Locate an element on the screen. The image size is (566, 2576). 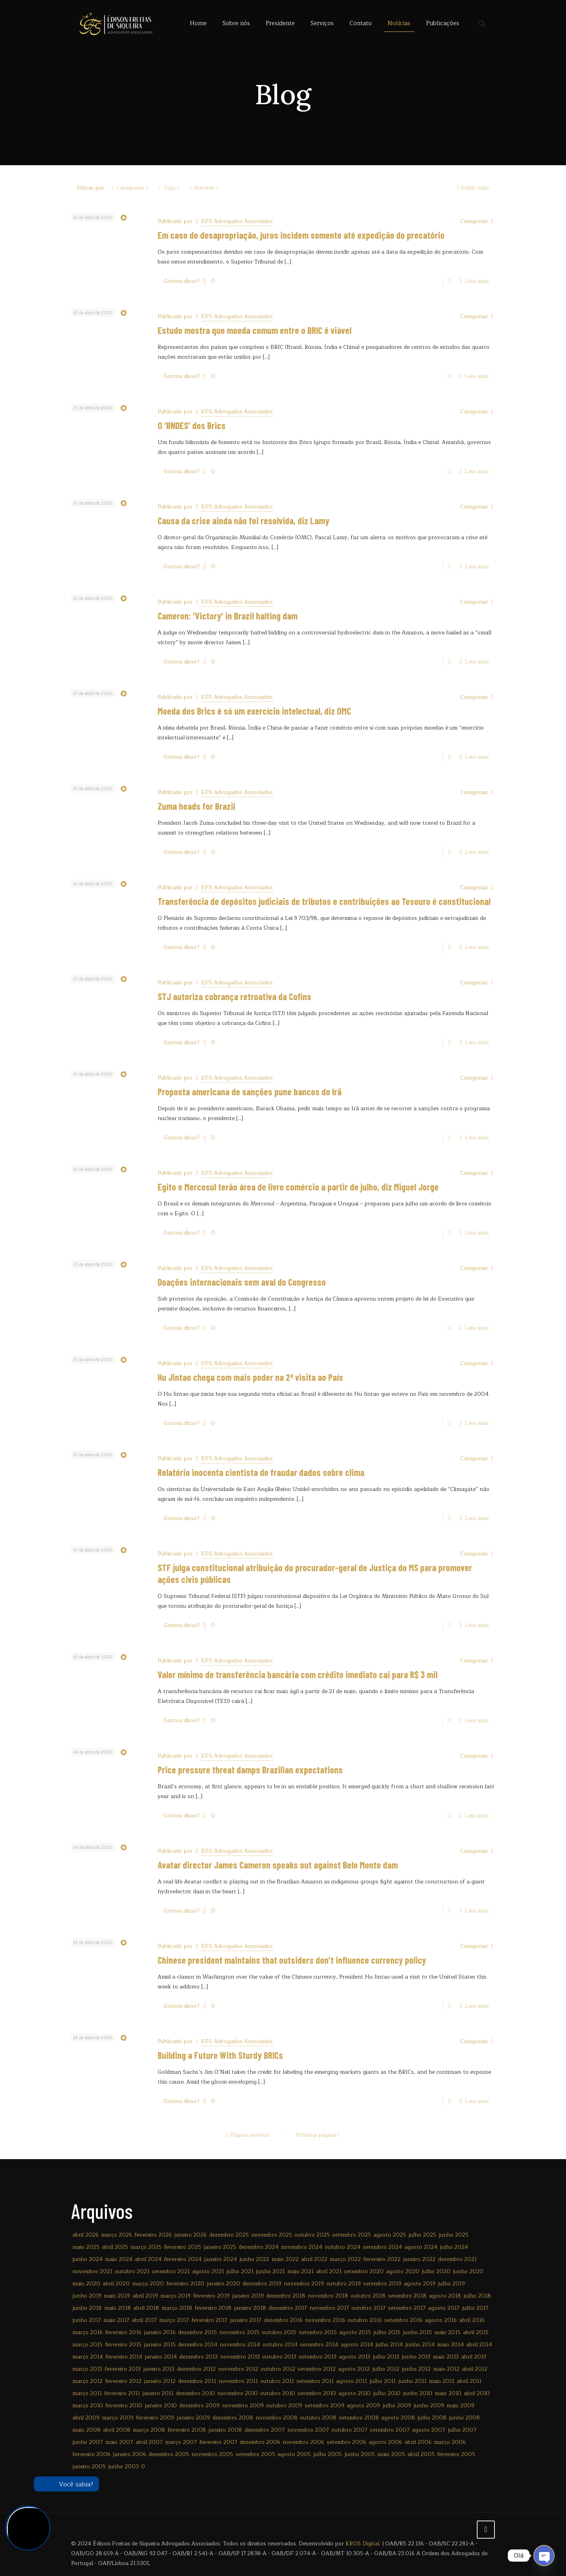
fevereiro 2007 is located at coordinates (218, 2442).